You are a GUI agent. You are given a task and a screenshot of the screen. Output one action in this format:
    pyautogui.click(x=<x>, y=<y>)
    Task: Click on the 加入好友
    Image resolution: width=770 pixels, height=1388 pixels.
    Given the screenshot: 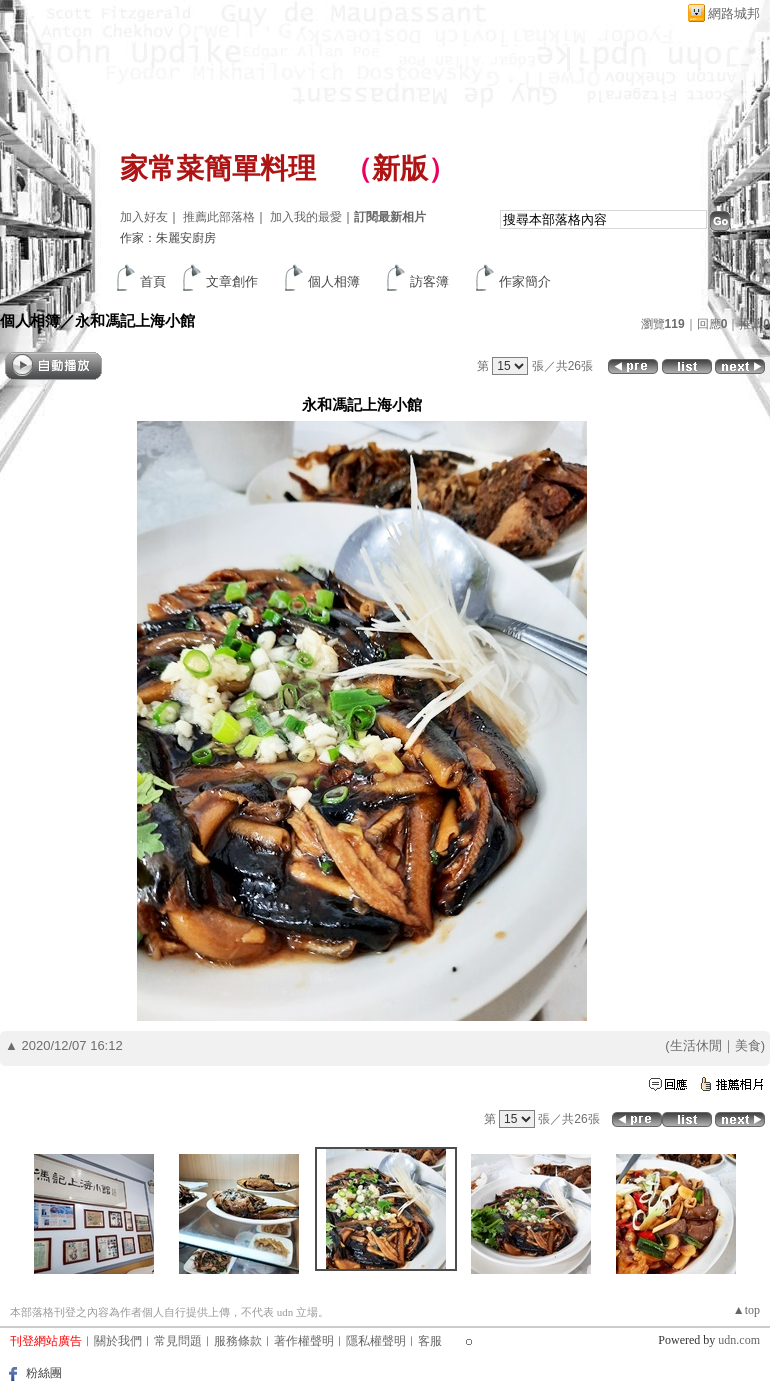 What is the action you would take?
    pyautogui.click(x=144, y=217)
    